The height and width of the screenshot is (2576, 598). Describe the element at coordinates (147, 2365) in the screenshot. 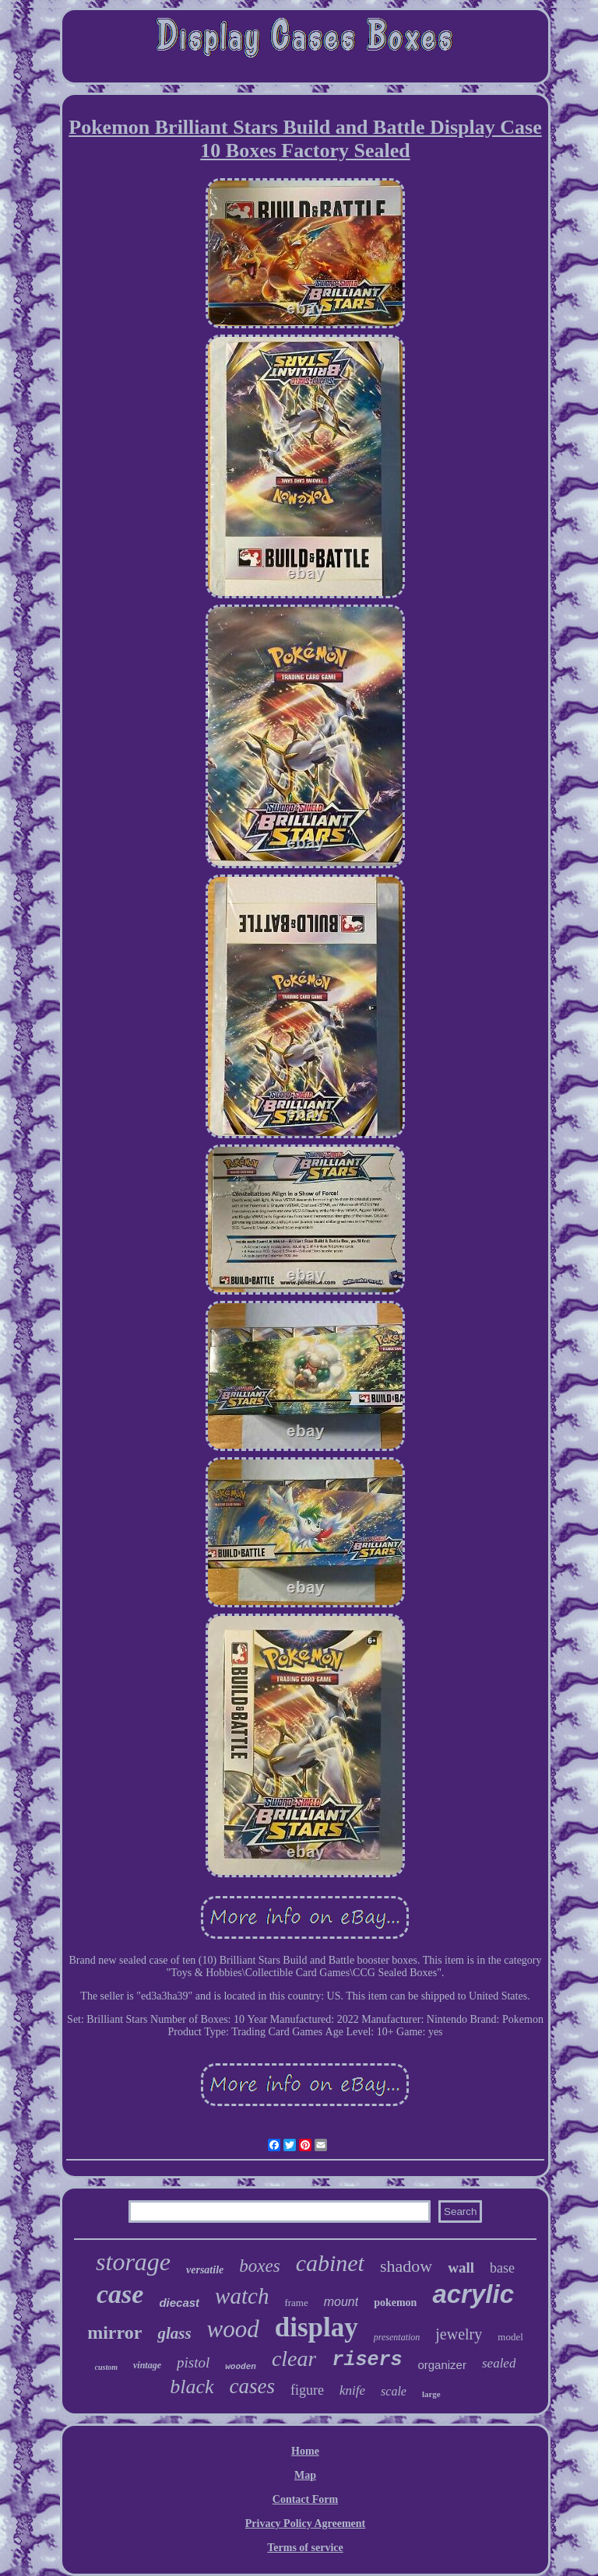

I see `vintage` at that location.